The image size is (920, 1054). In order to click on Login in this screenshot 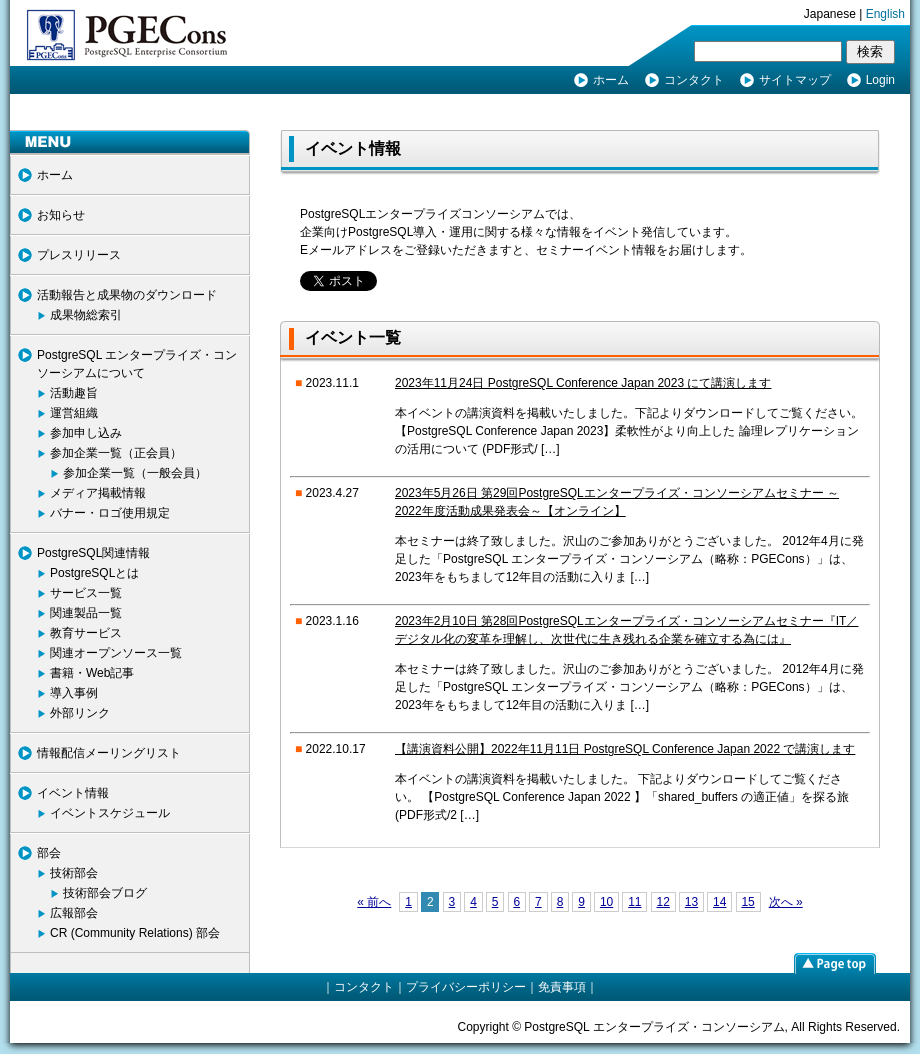, I will do `click(880, 80)`.